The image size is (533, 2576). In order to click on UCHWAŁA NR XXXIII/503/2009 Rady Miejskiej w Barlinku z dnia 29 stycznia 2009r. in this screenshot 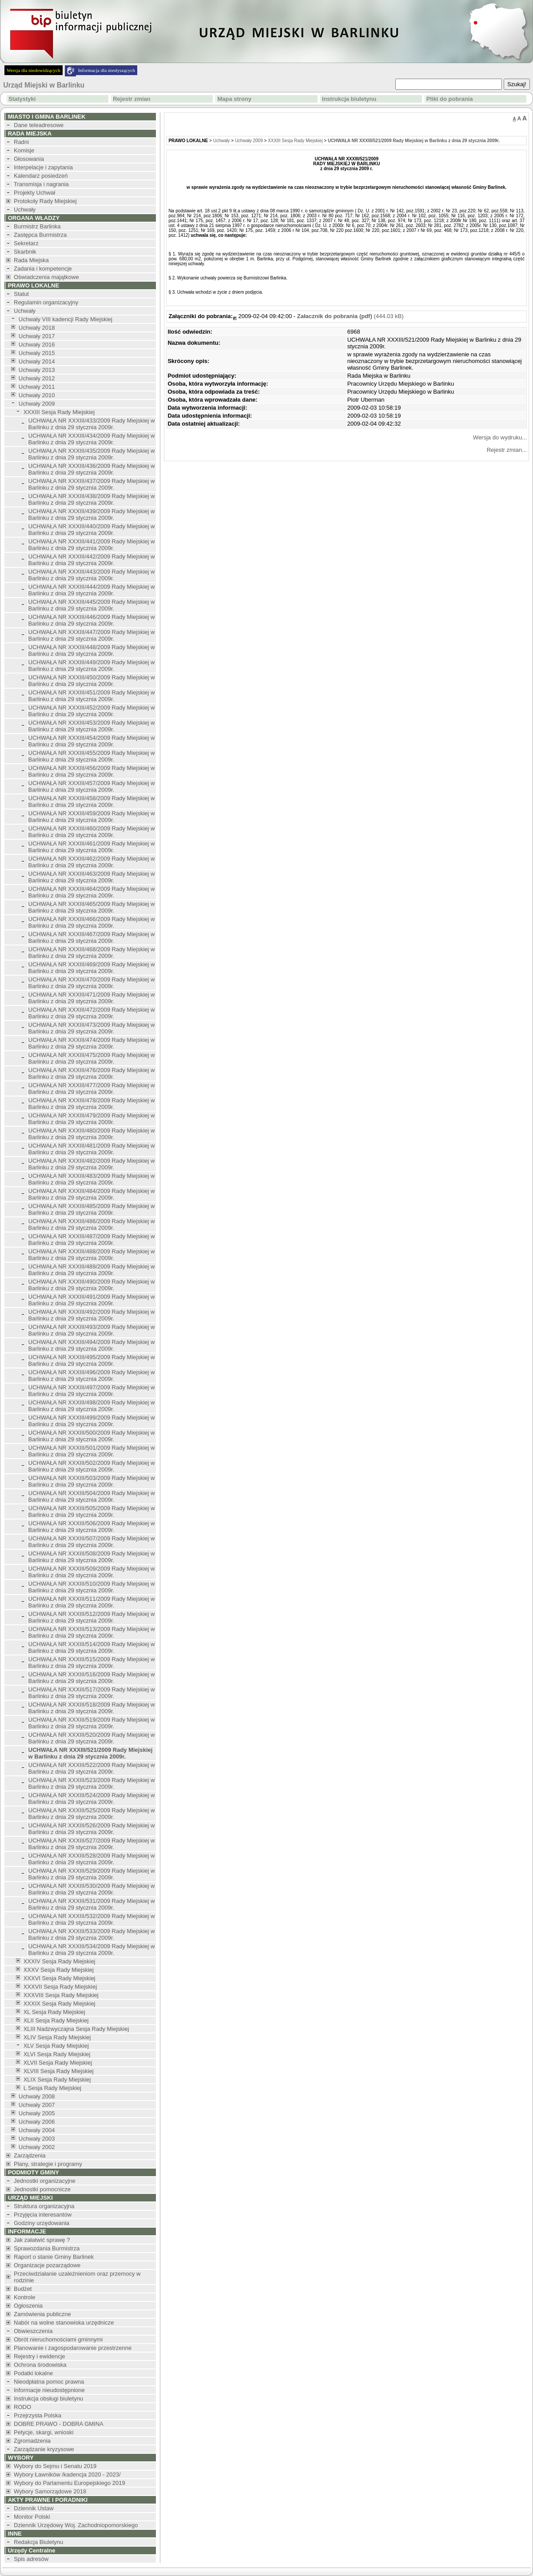, I will do `click(91, 1481)`.